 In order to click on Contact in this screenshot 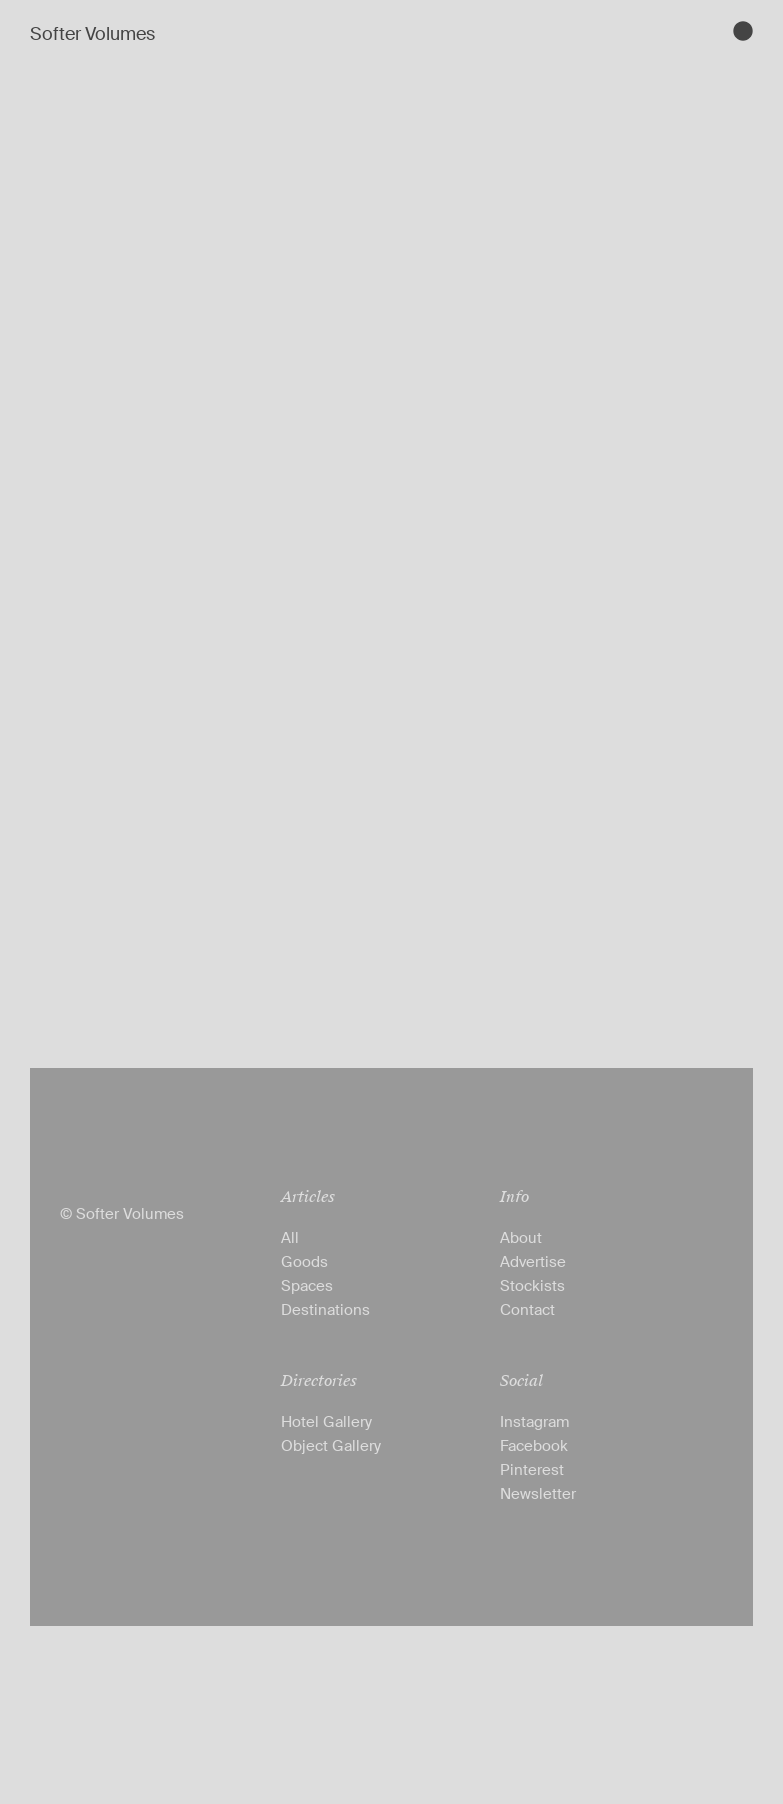, I will do `click(527, 1310)`.